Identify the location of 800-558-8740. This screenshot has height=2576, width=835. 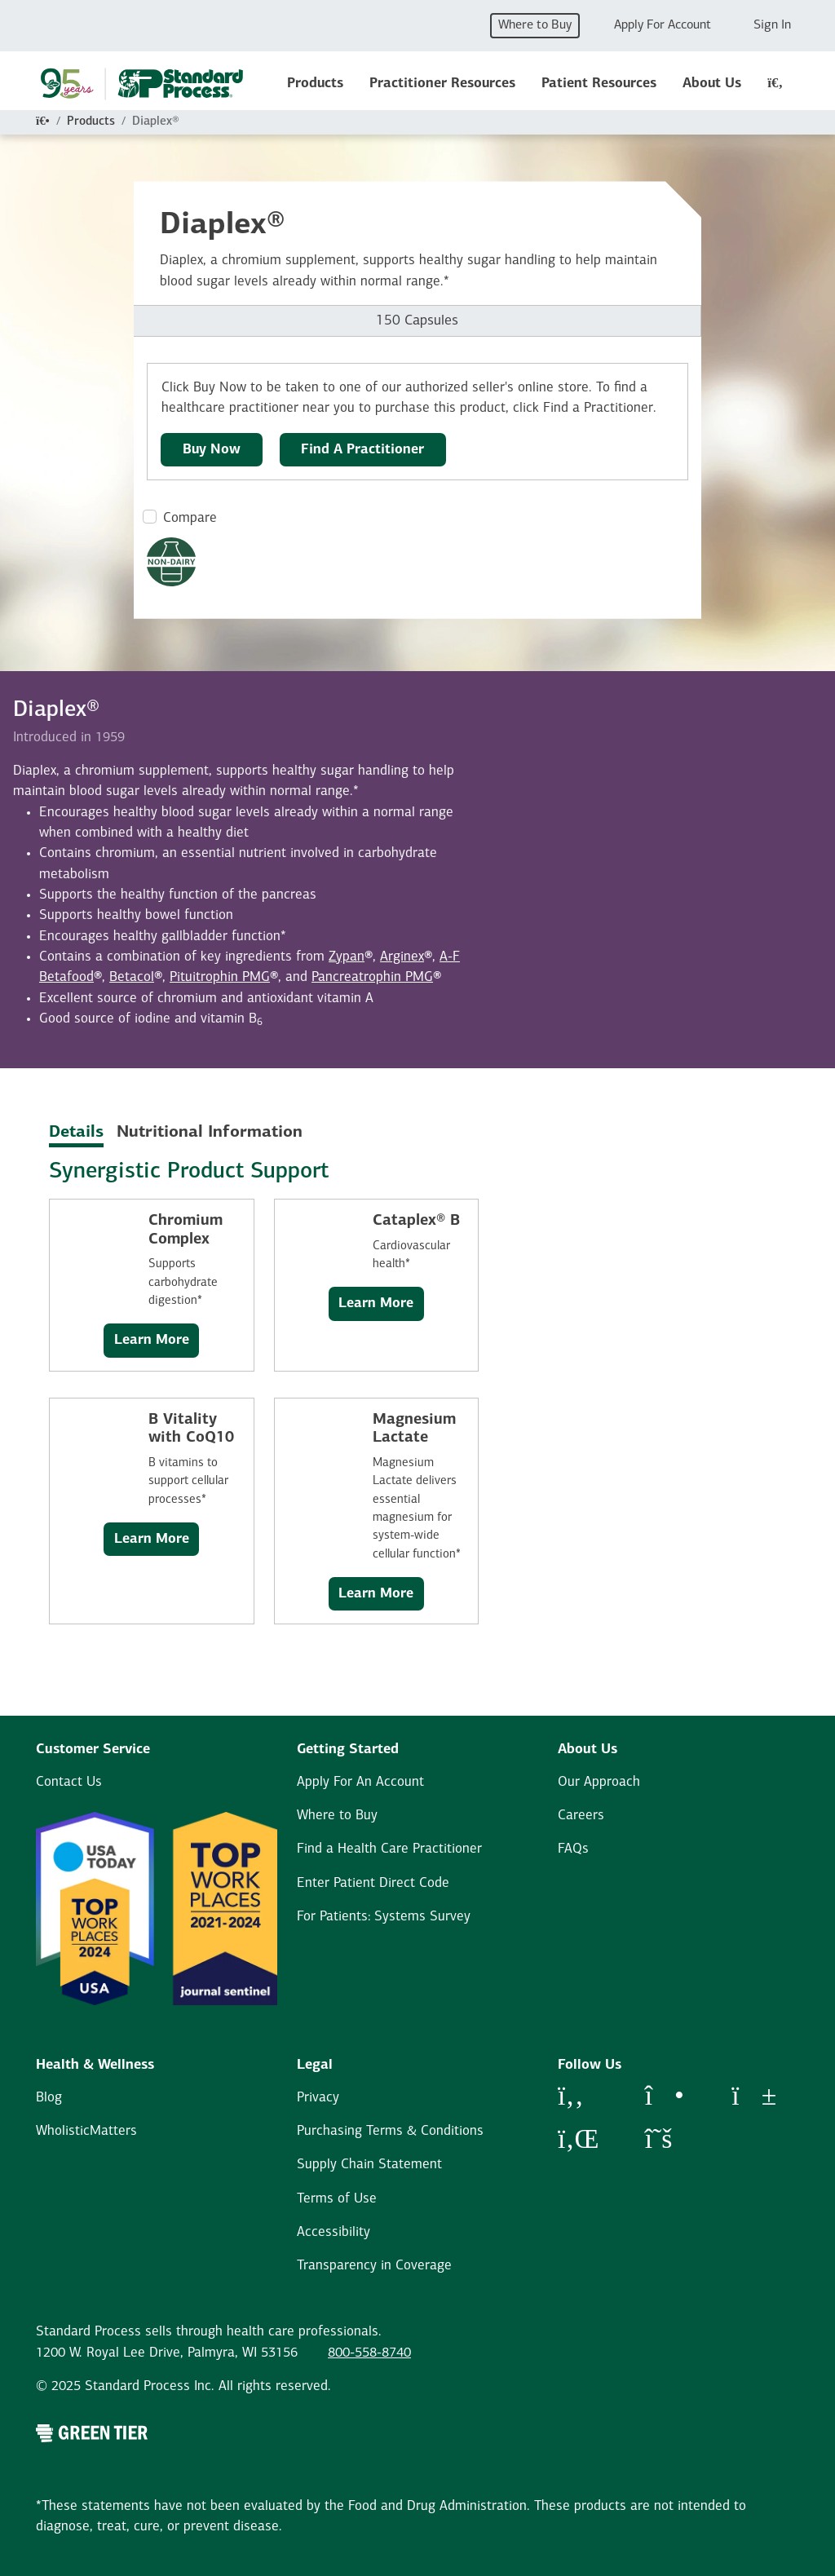
(369, 2353).